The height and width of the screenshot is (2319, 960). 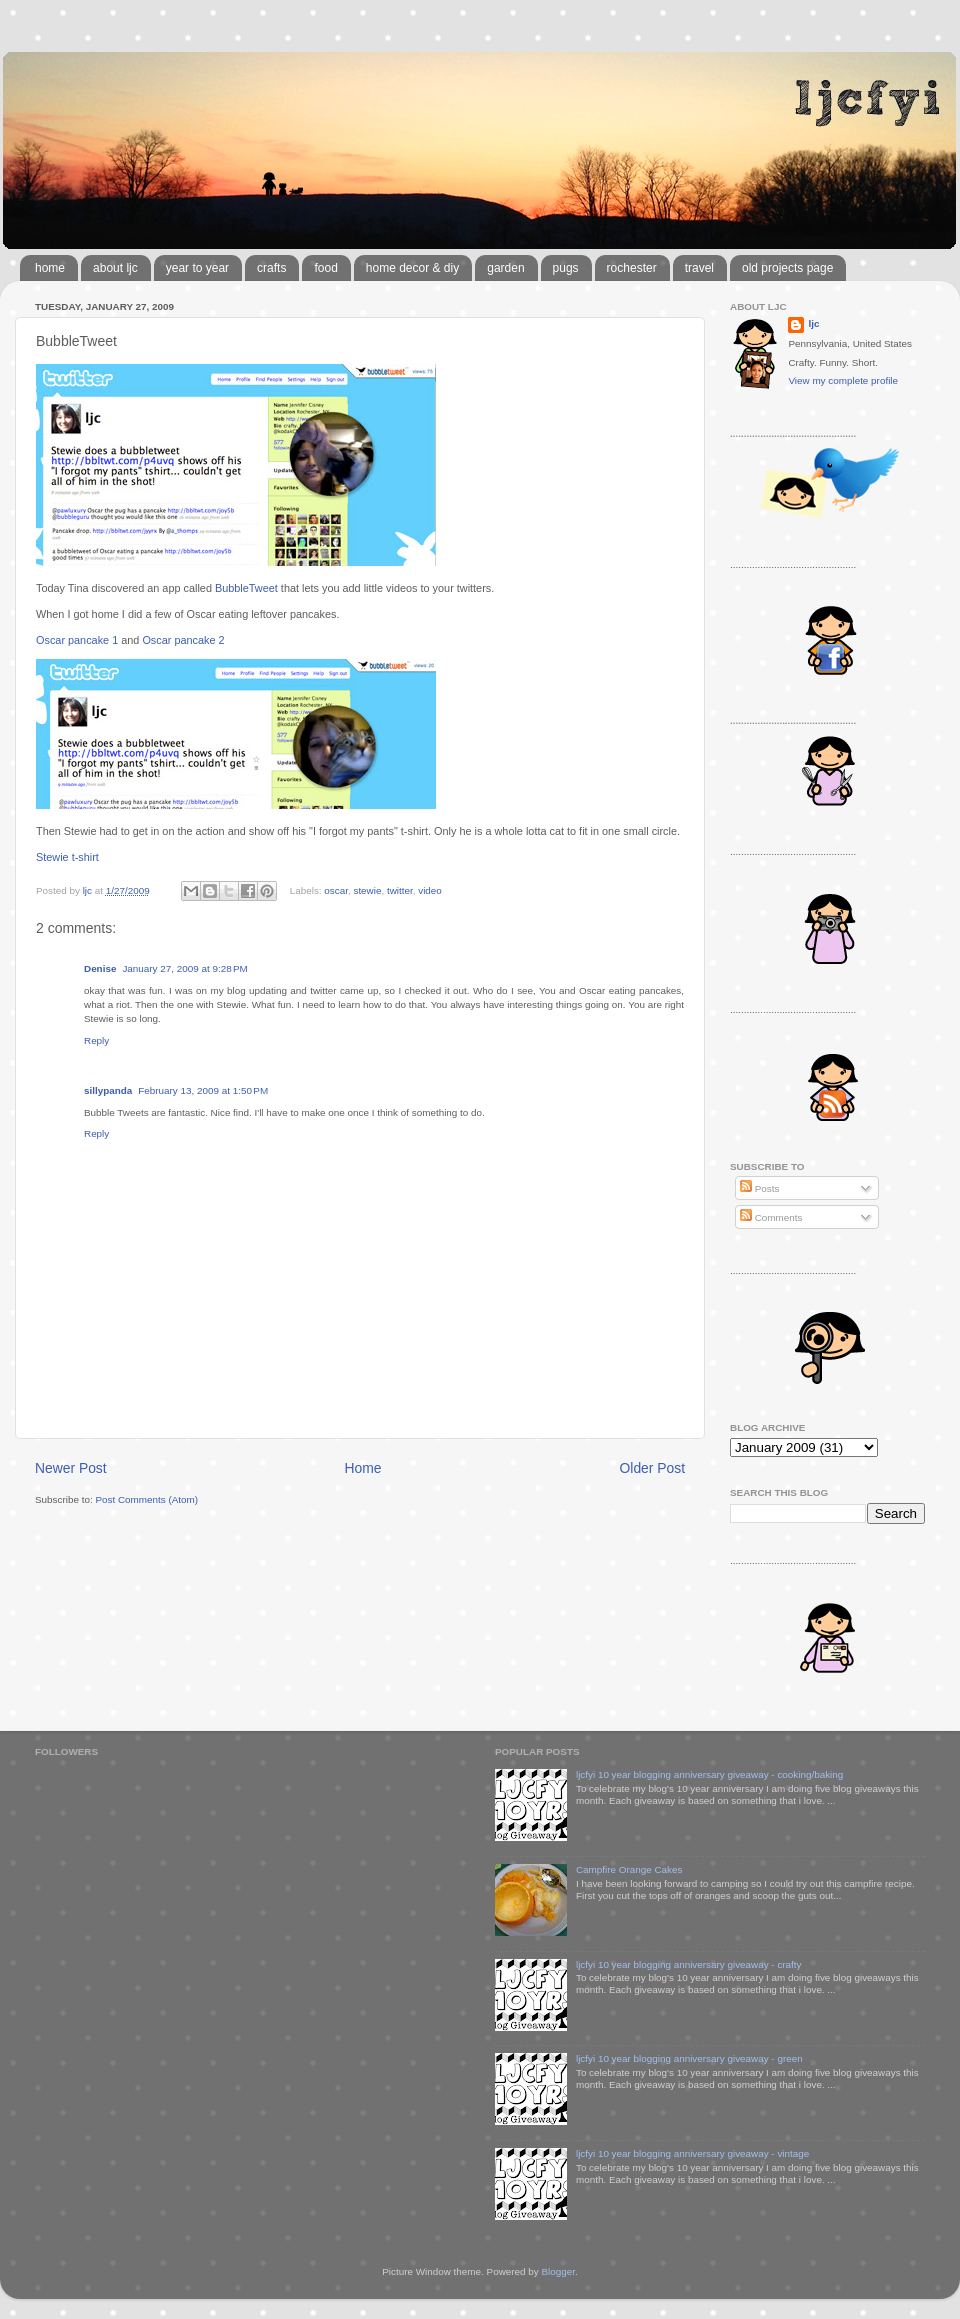 I want to click on sillypanda, so click(x=108, y=1090).